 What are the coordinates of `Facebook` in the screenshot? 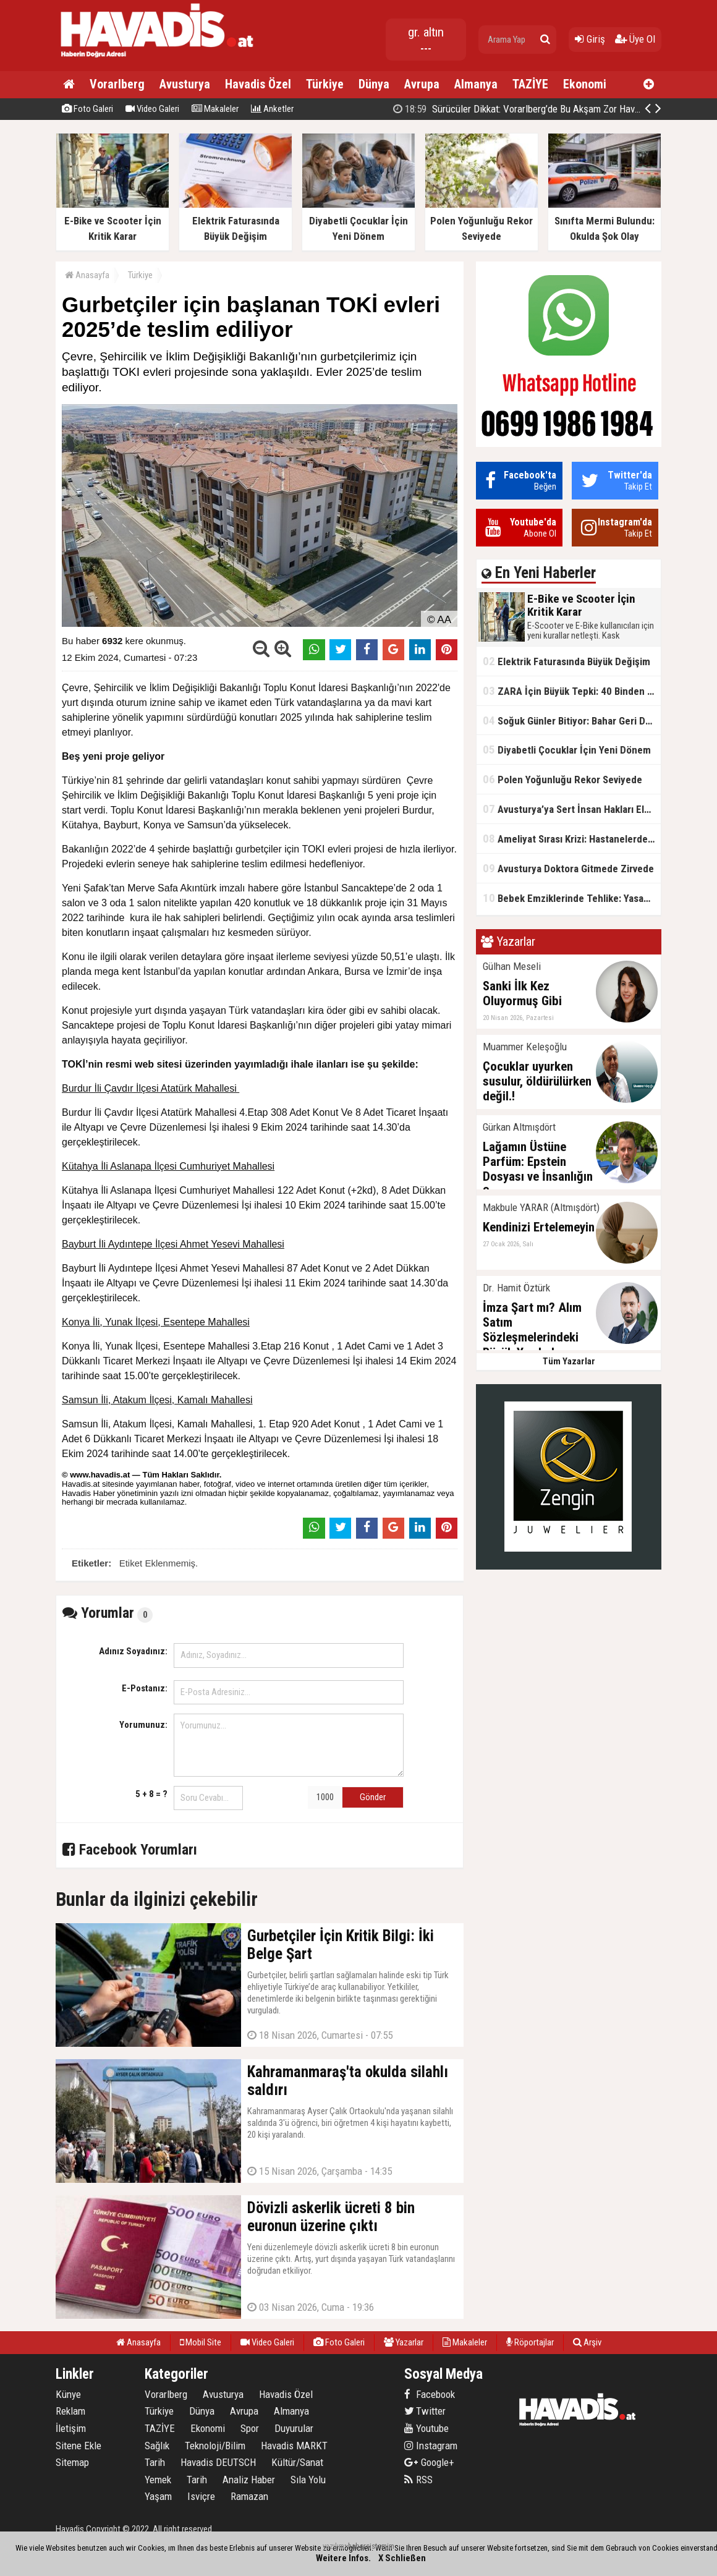 It's located at (429, 2394).